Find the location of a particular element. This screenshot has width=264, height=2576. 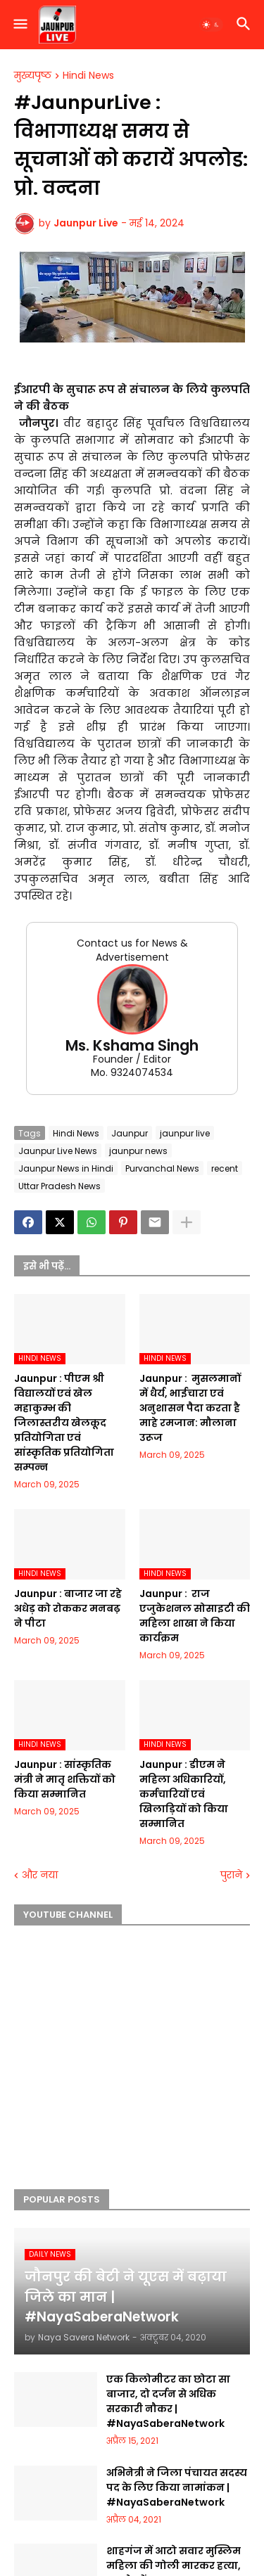

[button] is located at coordinates (19, 25).